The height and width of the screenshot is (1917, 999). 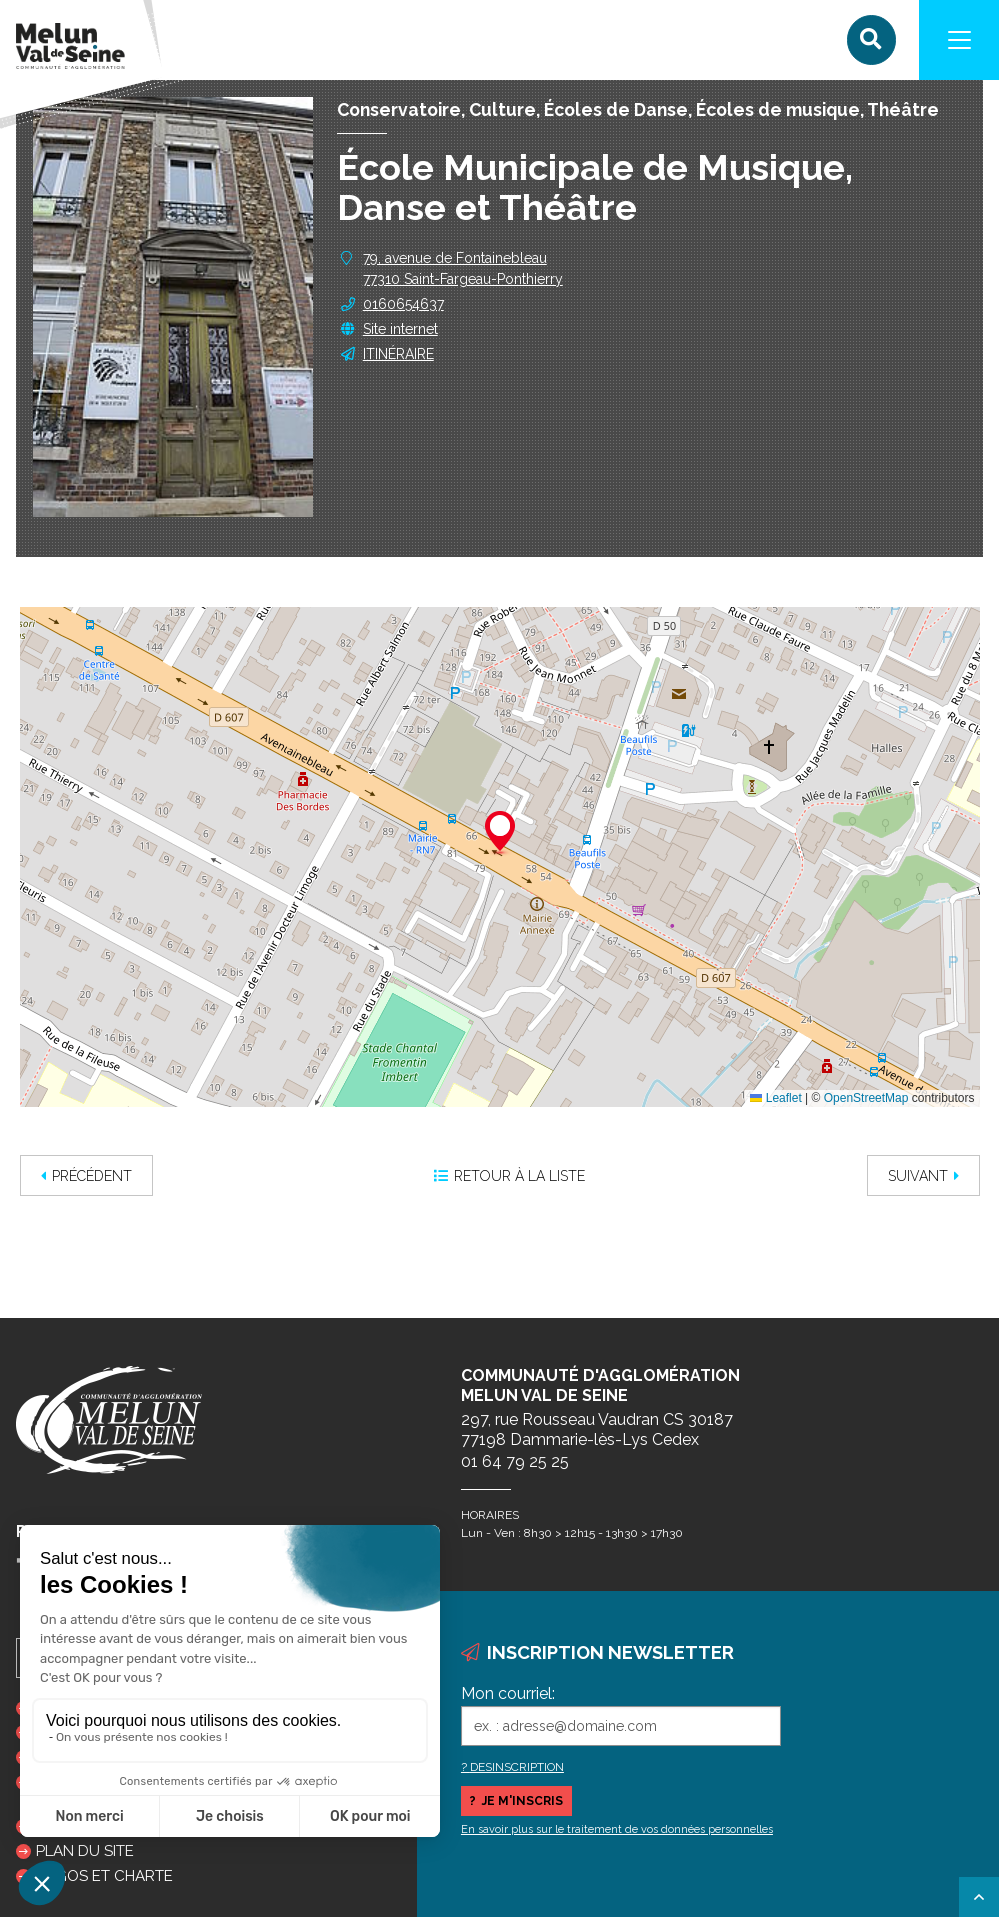 I want to click on Plan du site, so click(x=85, y=1851).